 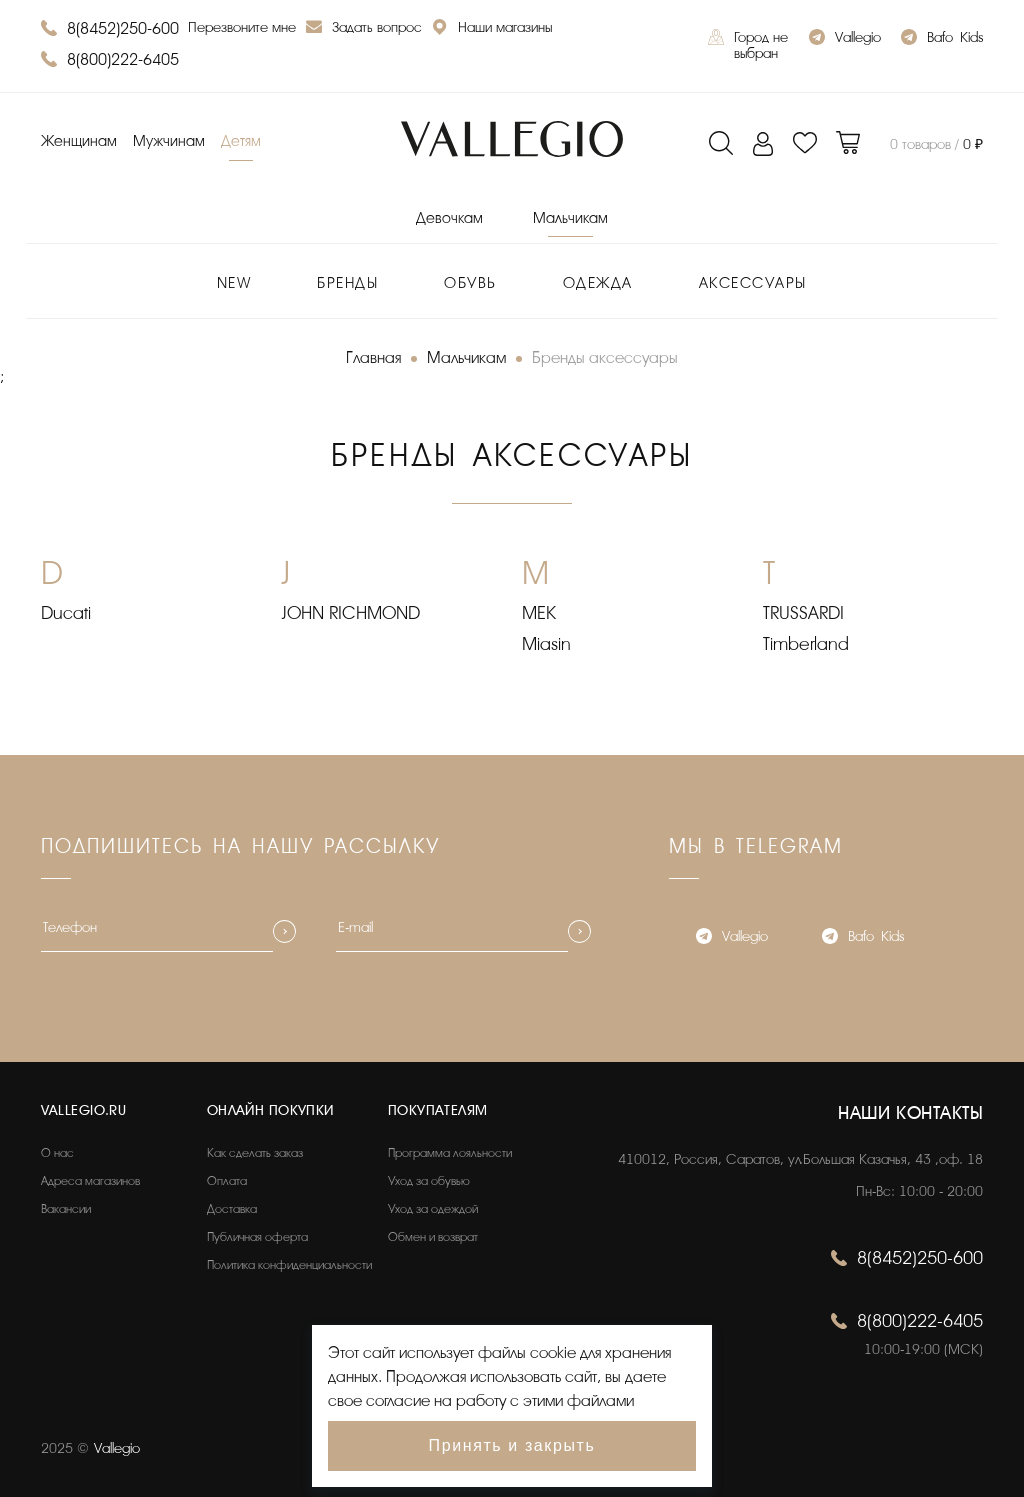 What do you see at coordinates (257, 1237) in the screenshot?
I see `Публичная оферта` at bounding box center [257, 1237].